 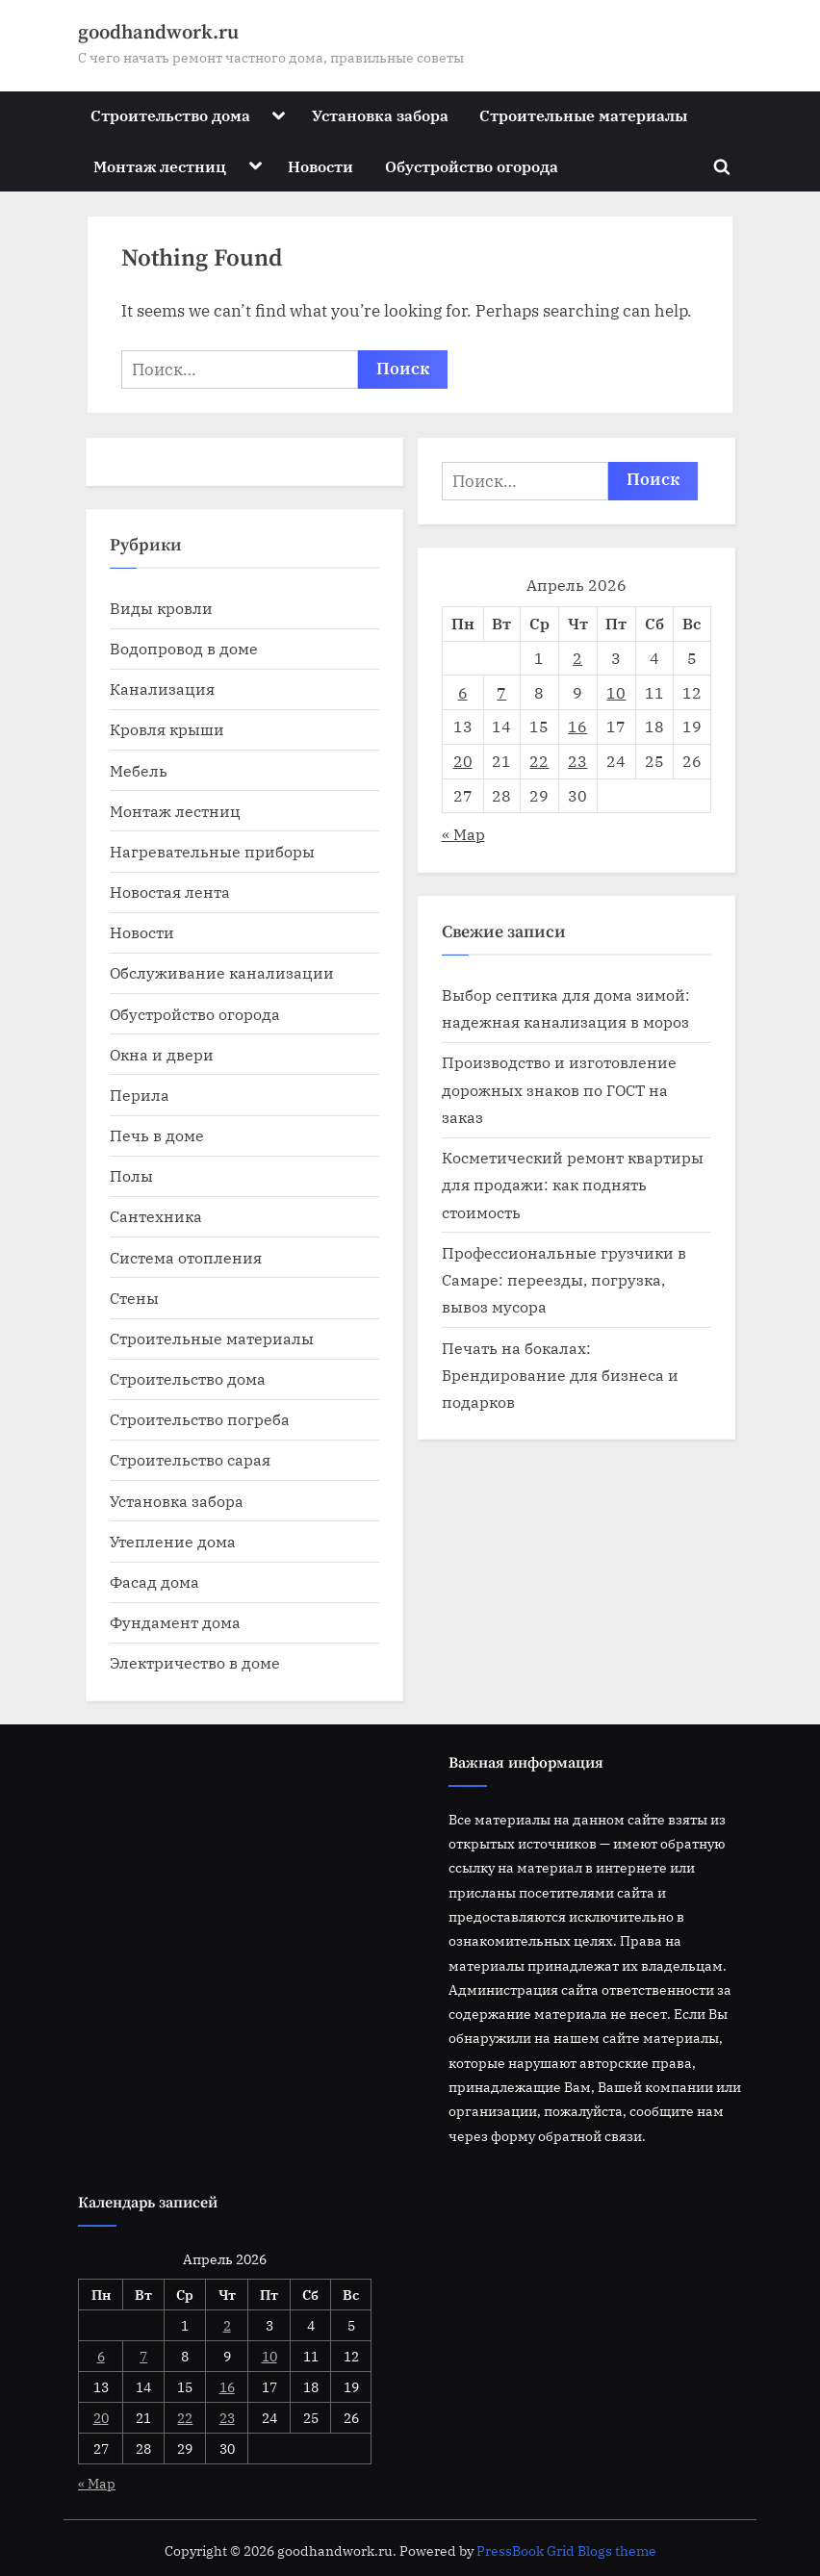 What do you see at coordinates (577, 658) in the screenshot?
I see `2 [Записи, опубликованные 02.04.2026]` at bounding box center [577, 658].